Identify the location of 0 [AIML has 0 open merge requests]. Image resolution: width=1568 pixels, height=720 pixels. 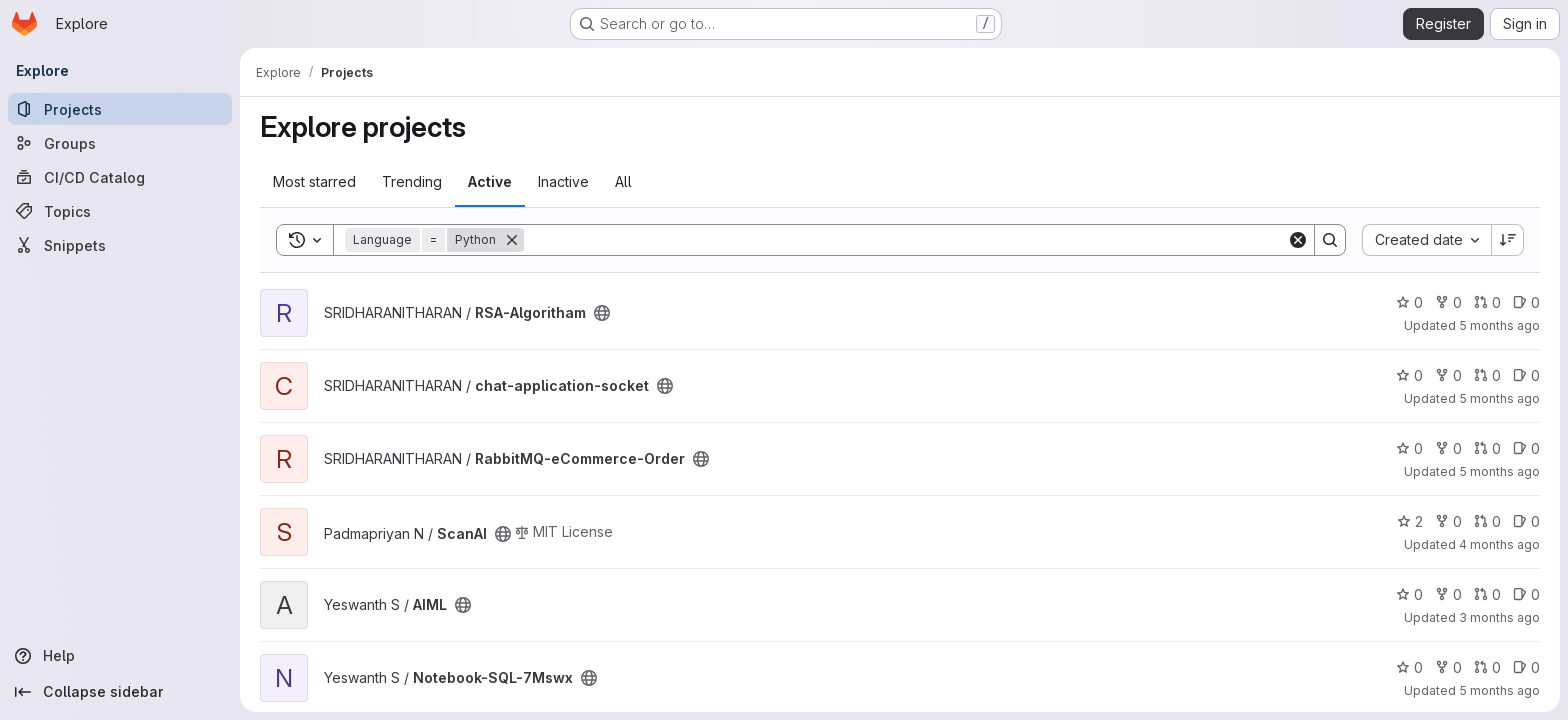
(1487, 594).